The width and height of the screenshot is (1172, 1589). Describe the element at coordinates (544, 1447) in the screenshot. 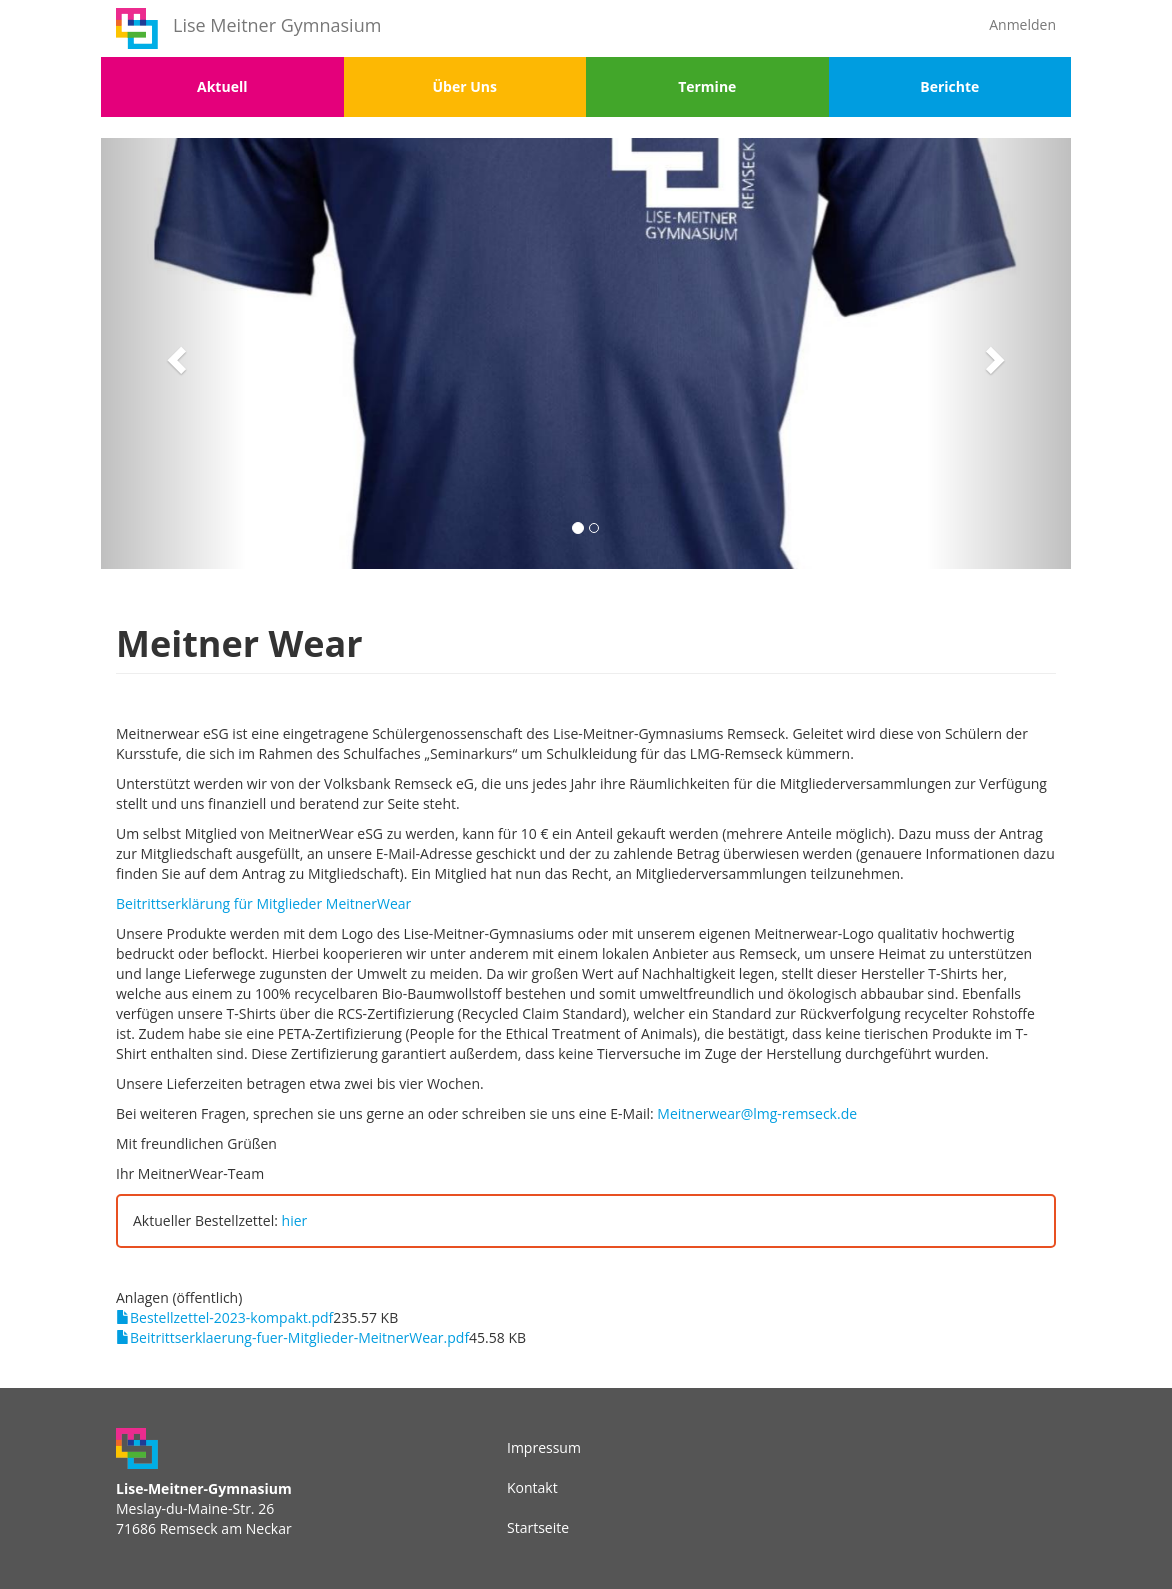

I see `Impressum` at that location.